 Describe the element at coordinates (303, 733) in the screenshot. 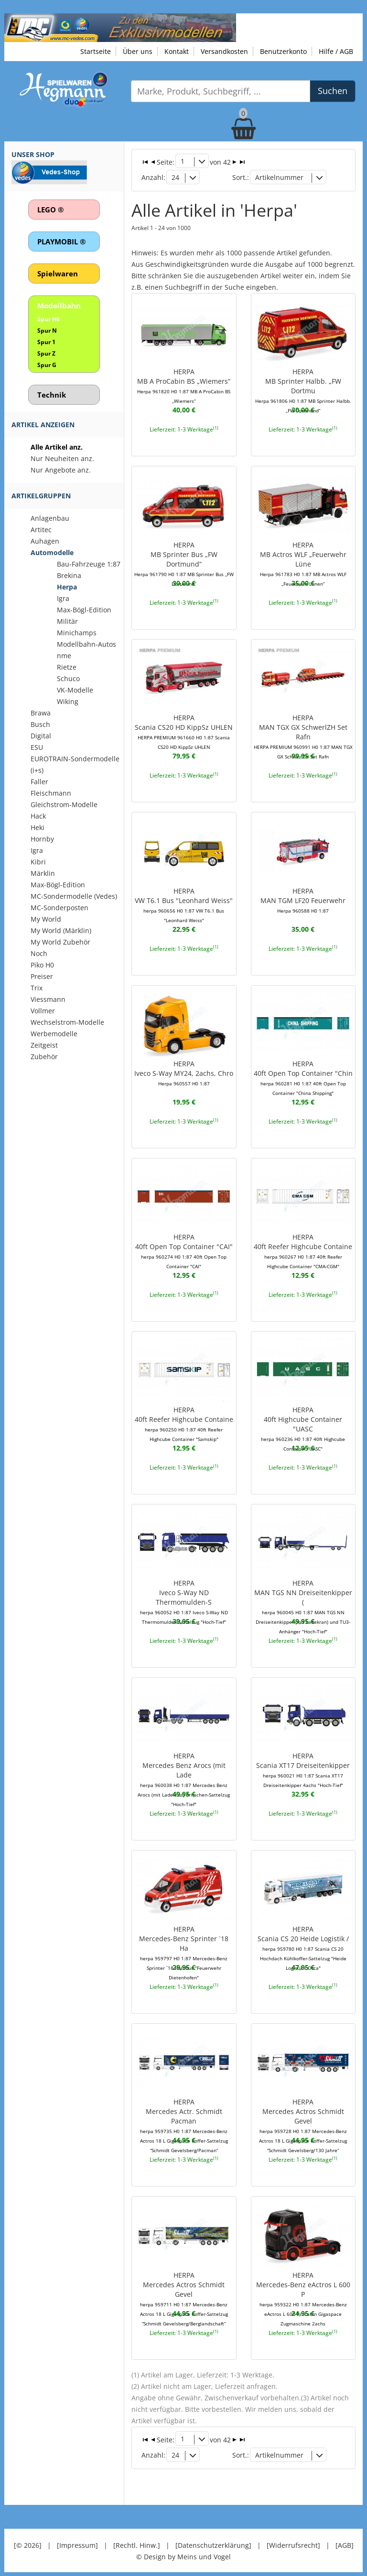

I see `HERPAMAN TGX GX SchwerlZH Set Rafn` at that location.